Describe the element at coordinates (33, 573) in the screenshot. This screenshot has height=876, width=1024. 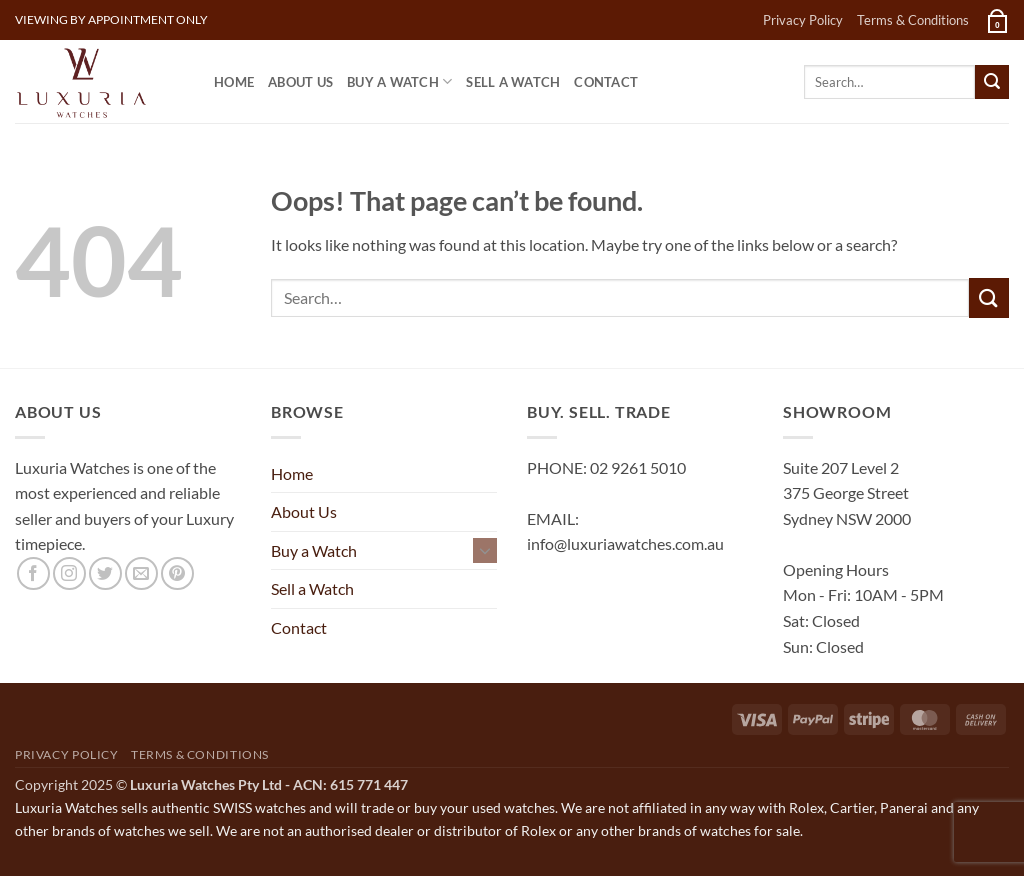
I see `[Follow on Facebook]` at that location.